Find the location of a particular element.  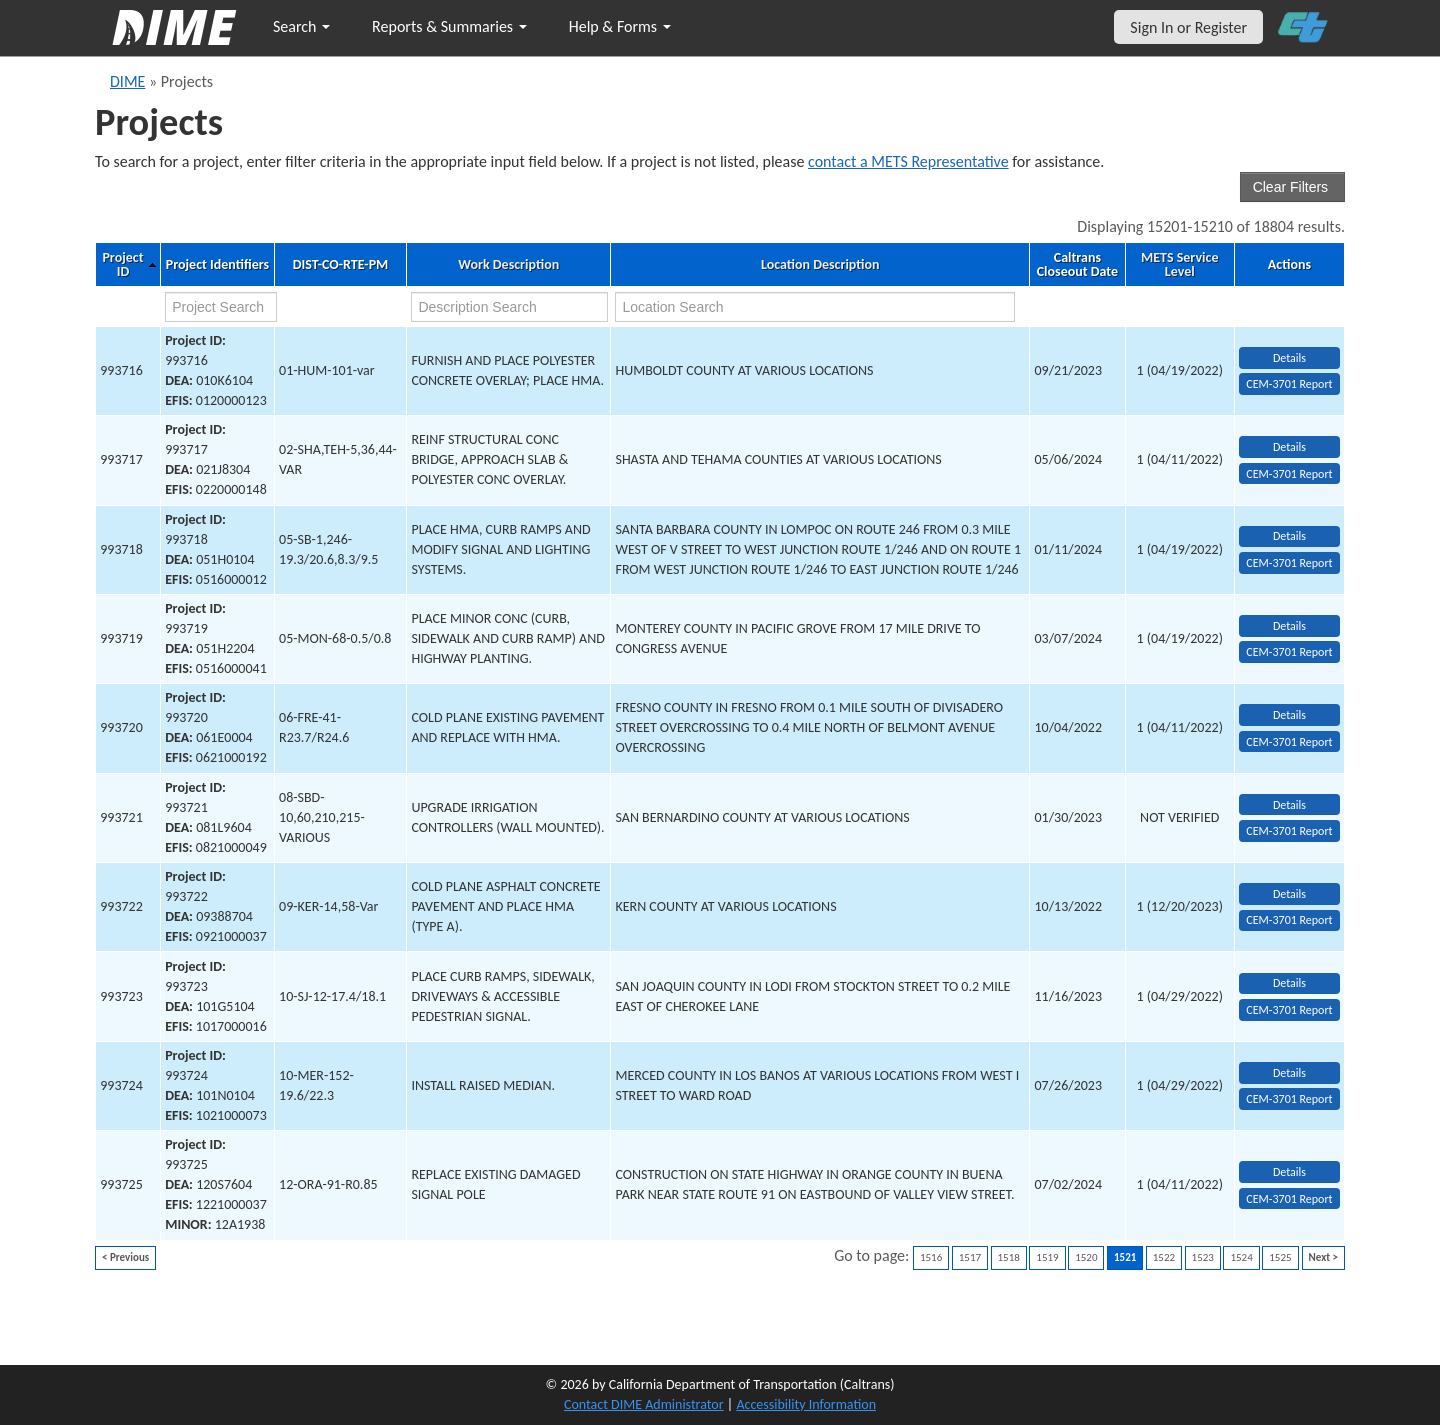

CEM-3701 Report [View testing summary report for project993722] is located at coordinates (1289, 920).